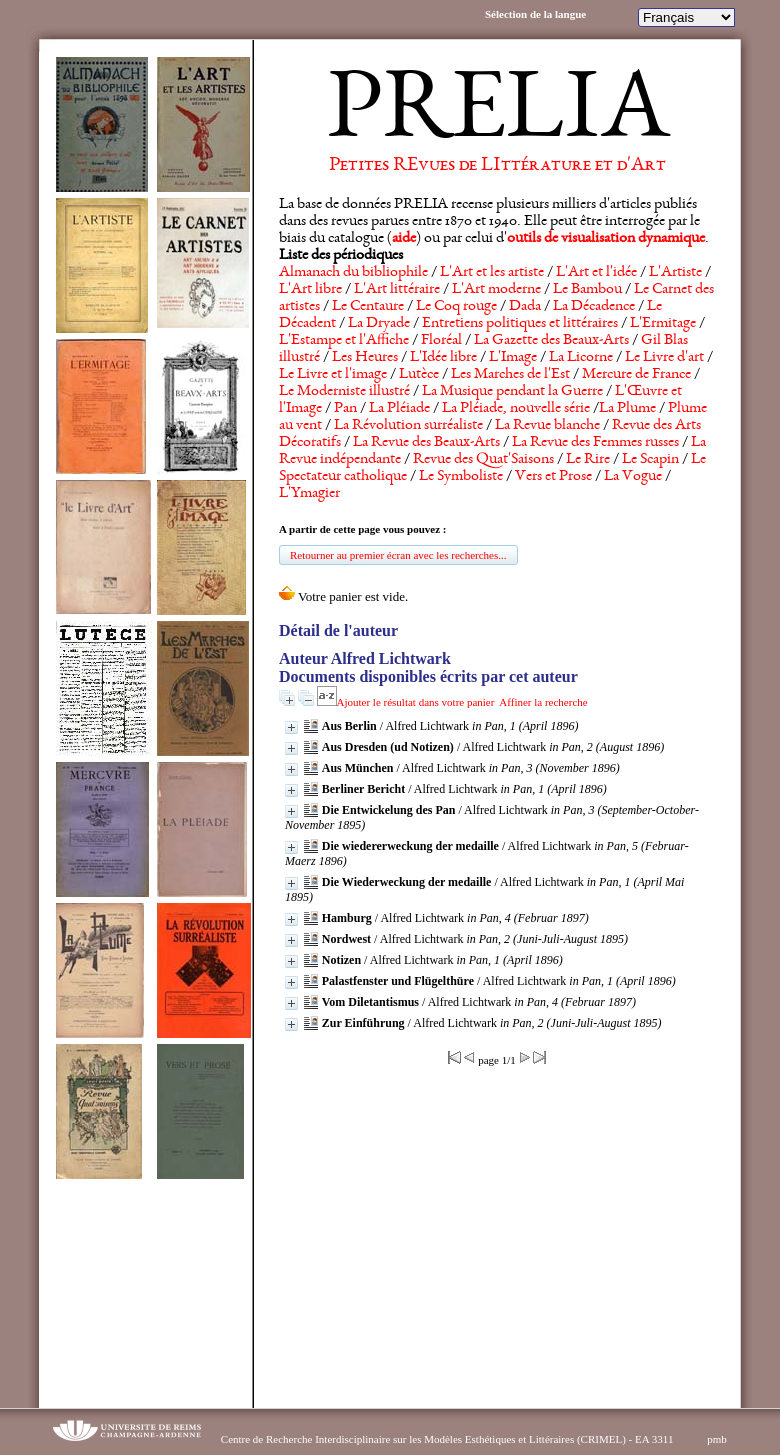  What do you see at coordinates (551, 341) in the screenshot?
I see `La Gazette des Beaux-Arts` at bounding box center [551, 341].